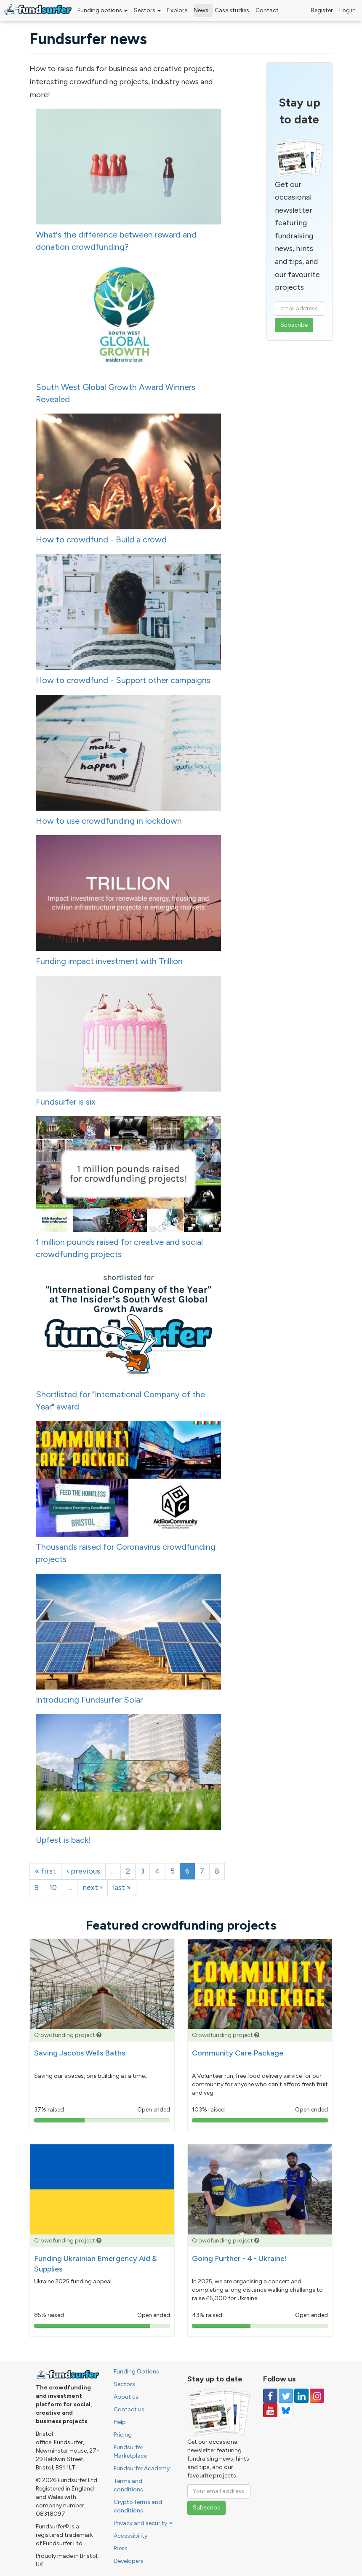 This screenshot has height=2576, width=362. I want to click on Fundsurfer Academy, so click(142, 2468).